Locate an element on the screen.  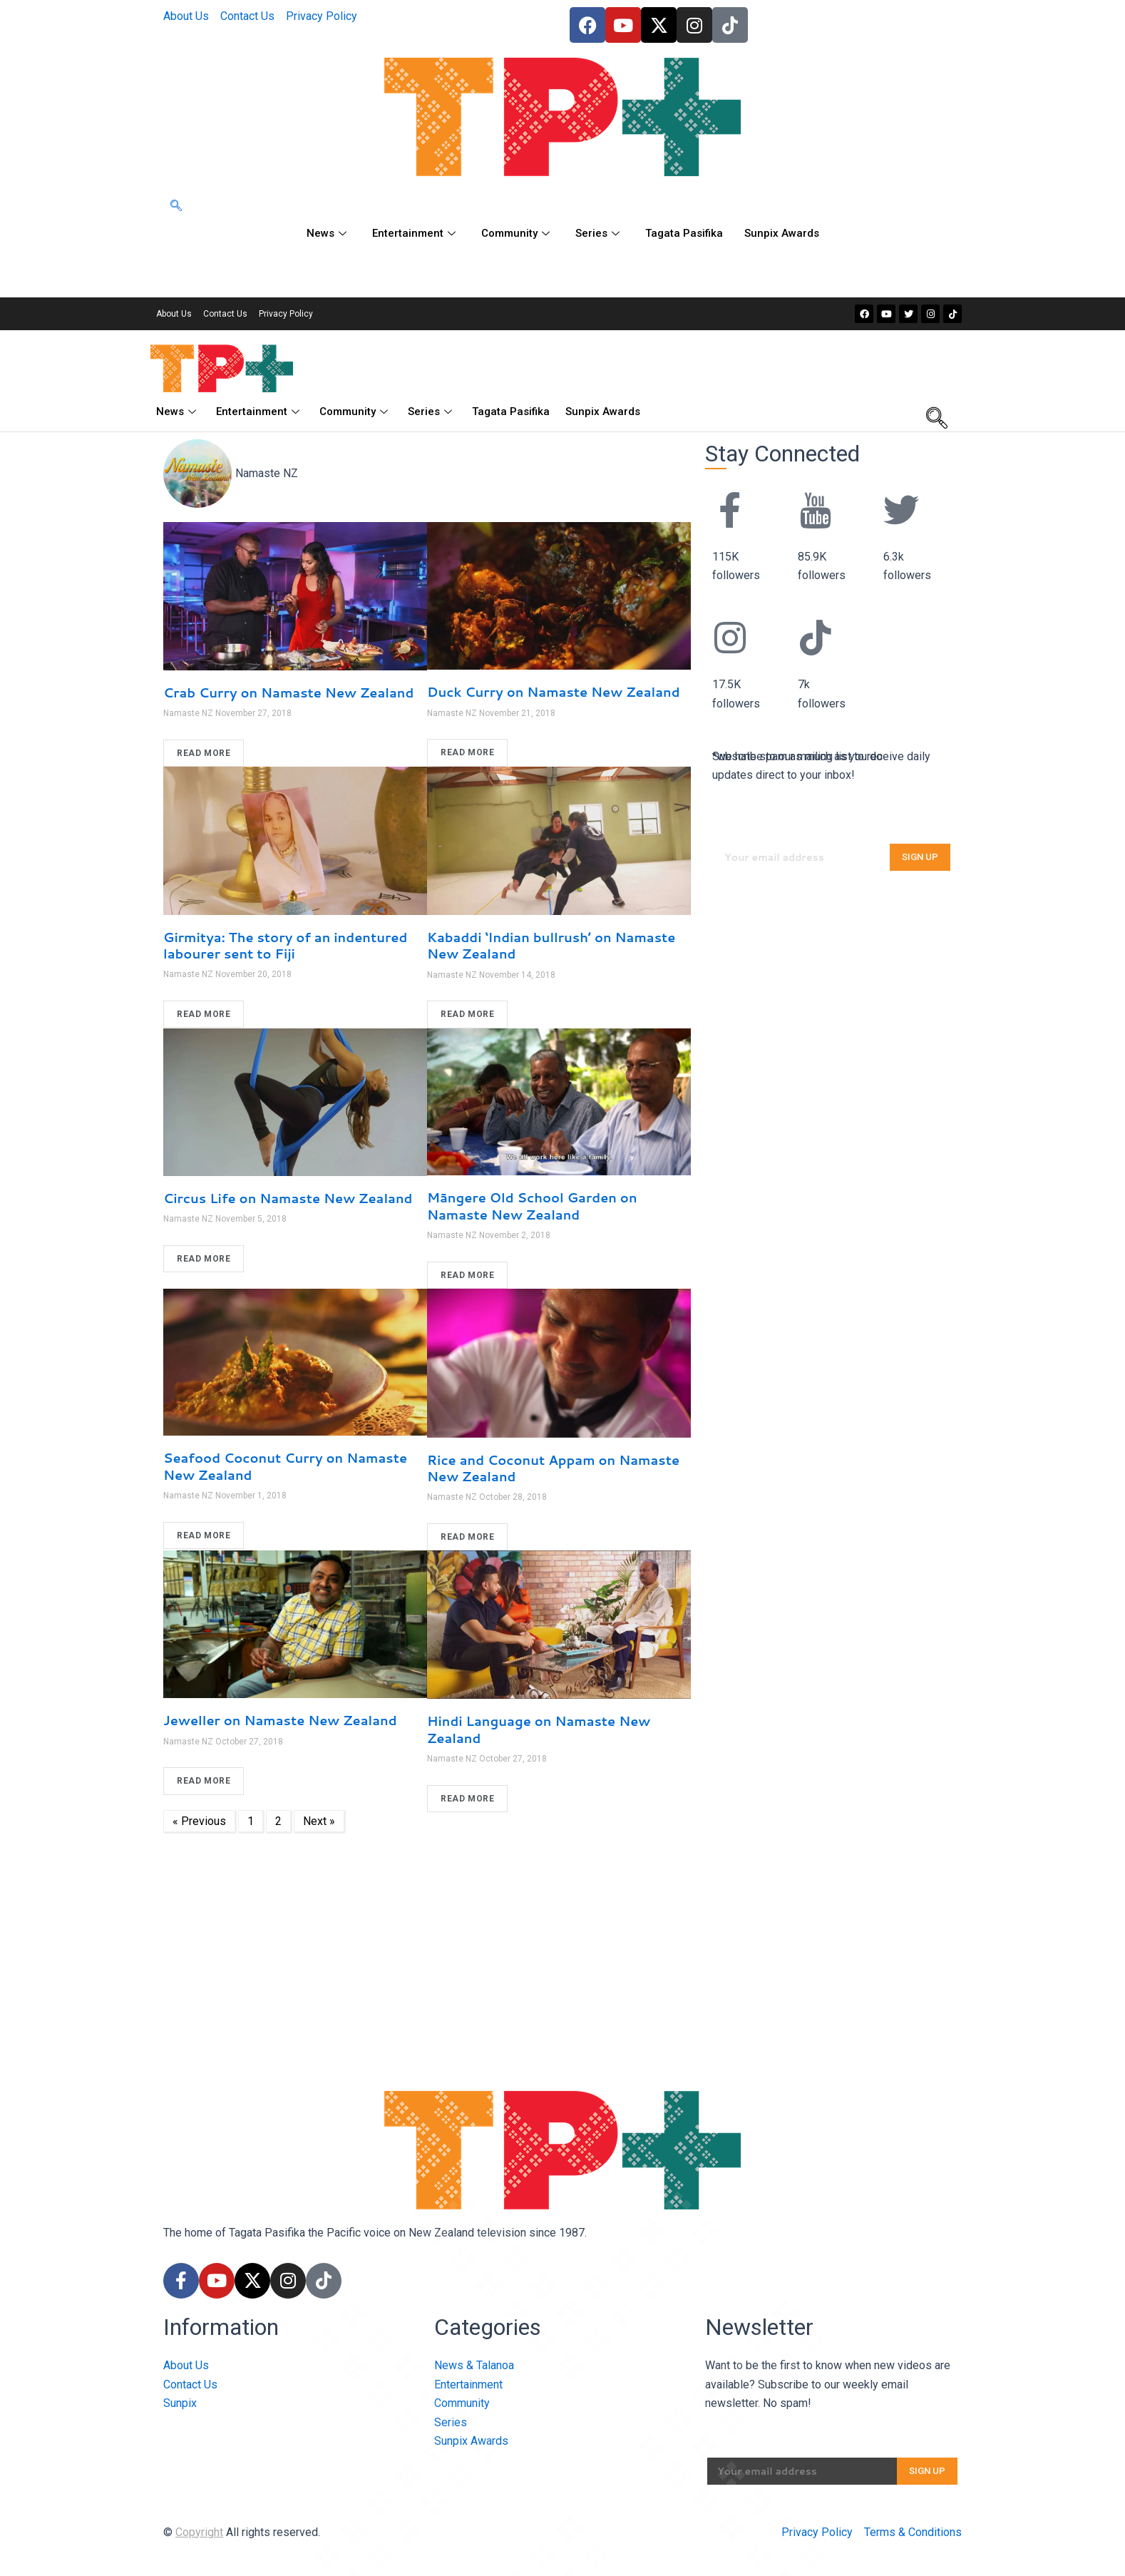
Rice and Coconut Appam on Namaste New Zealand is located at coordinates (553, 1468).